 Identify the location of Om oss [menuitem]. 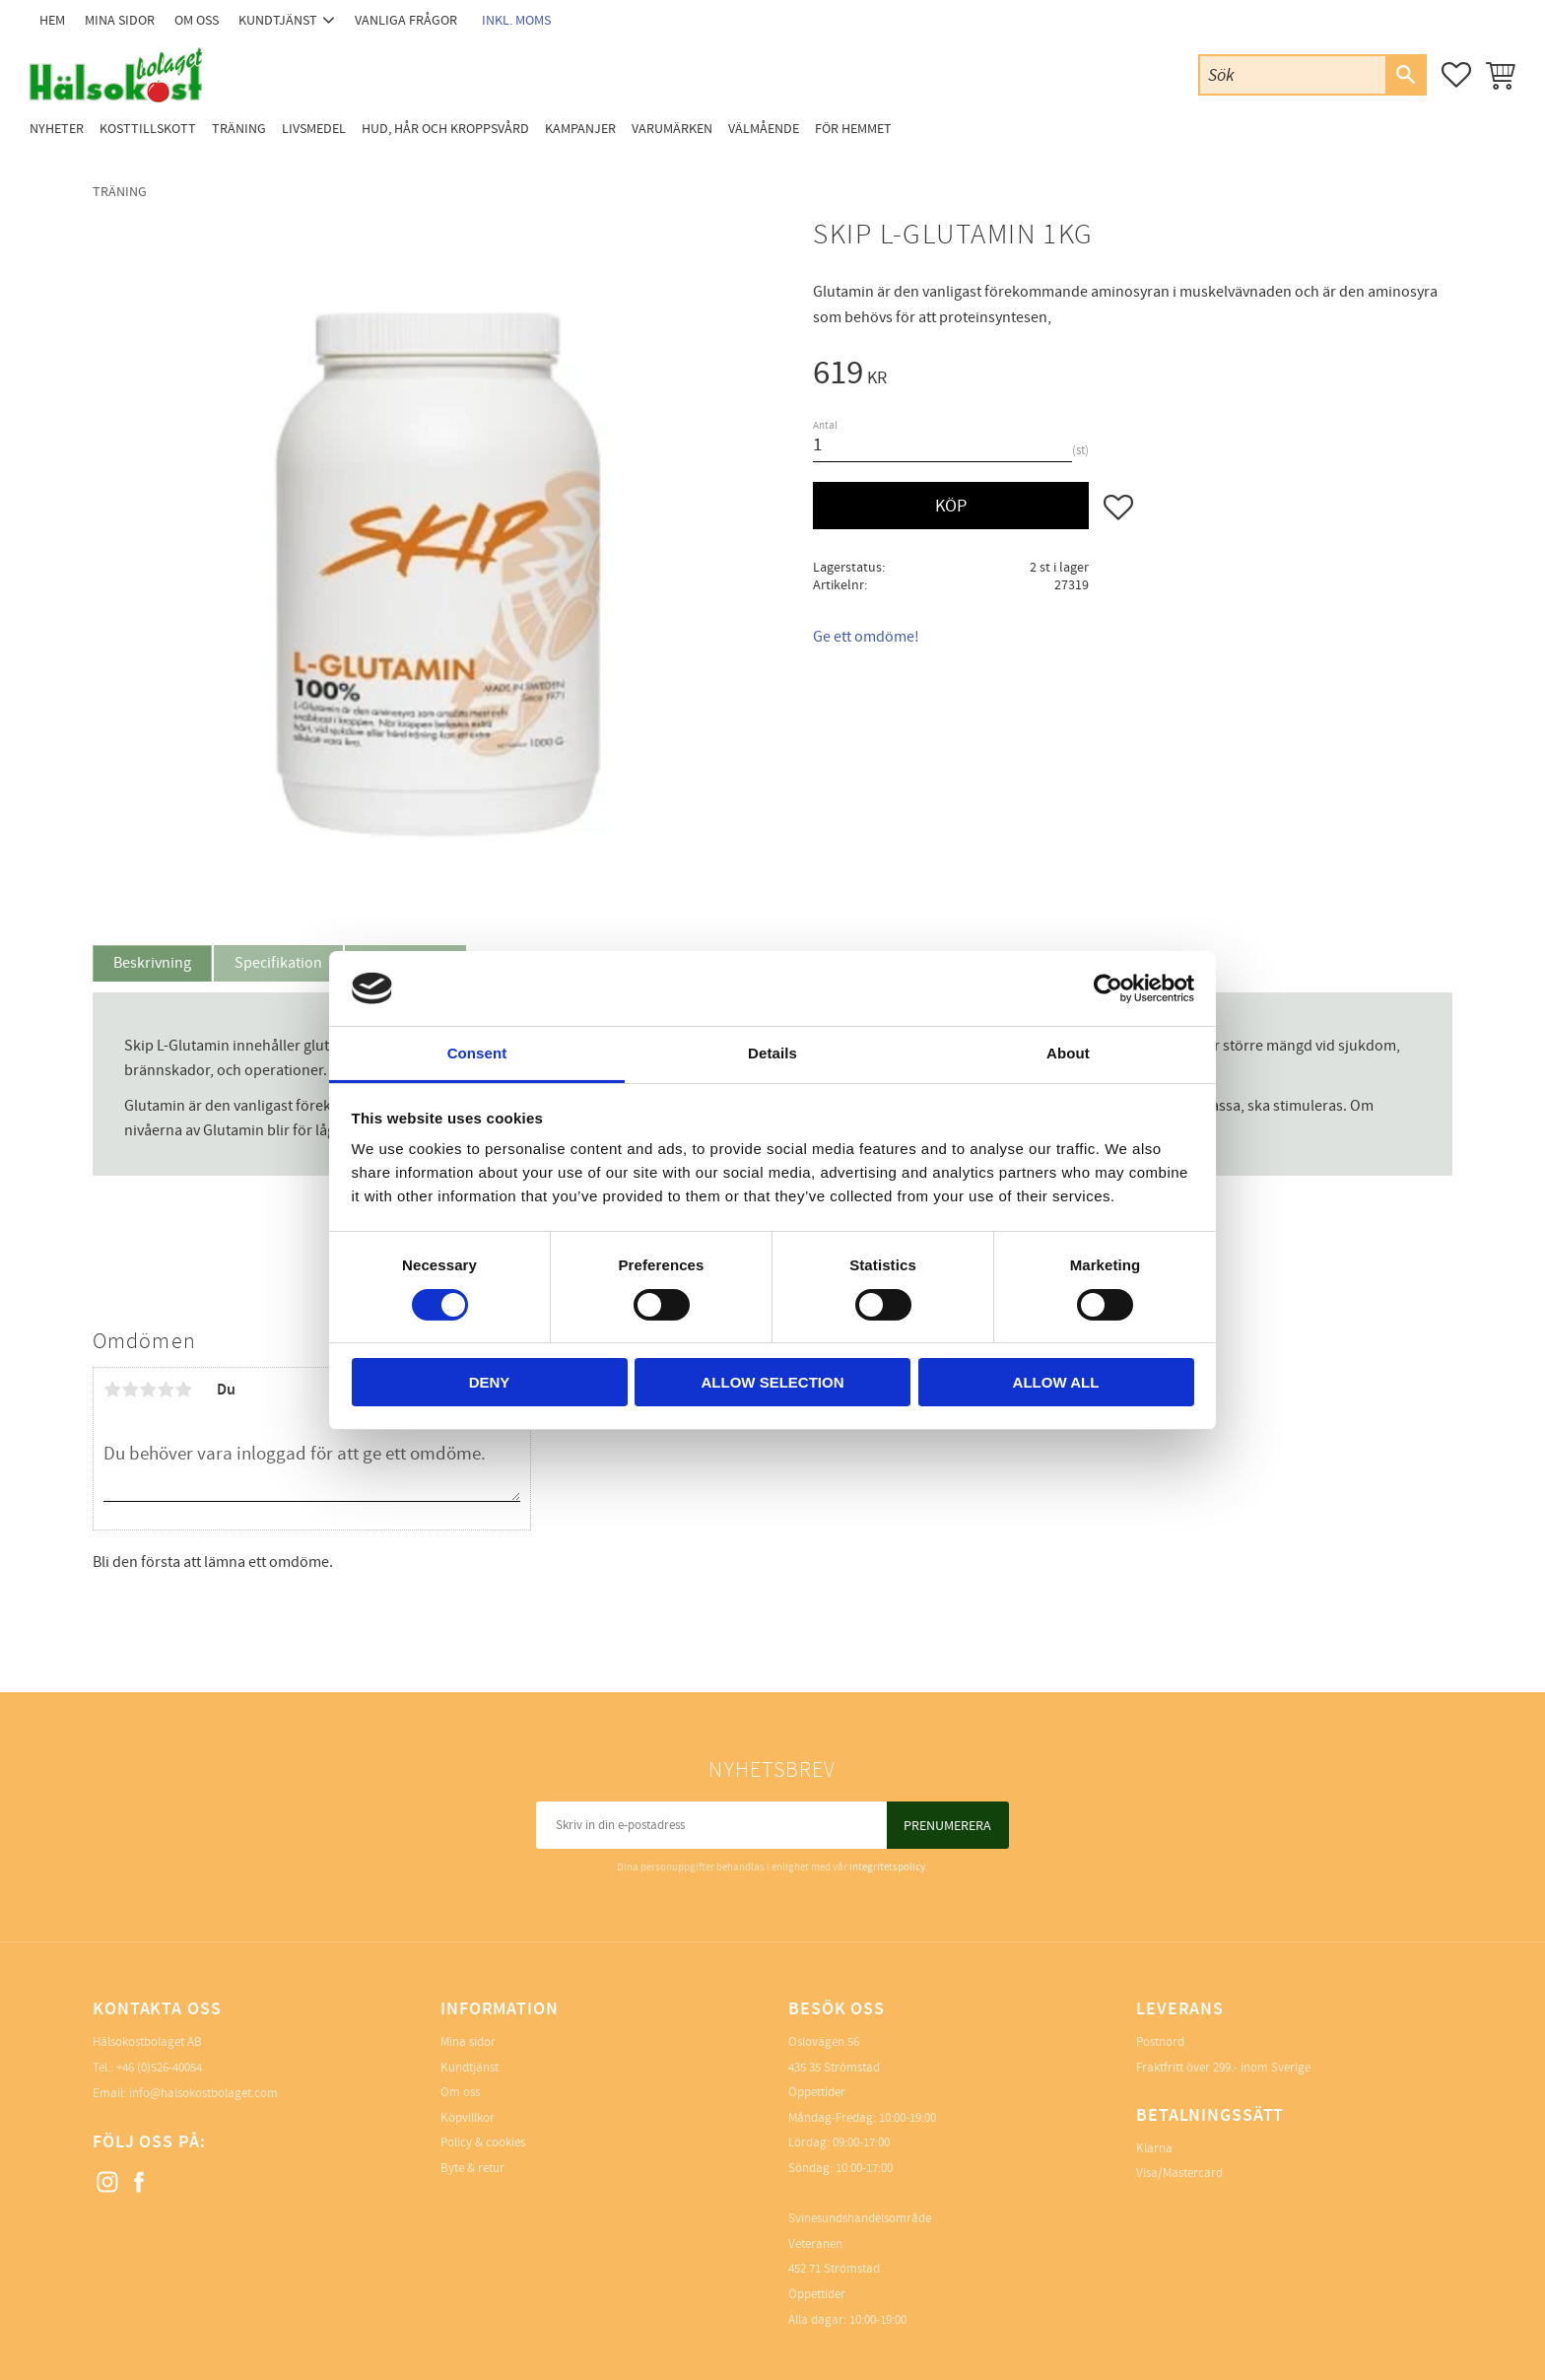
(196, 20).